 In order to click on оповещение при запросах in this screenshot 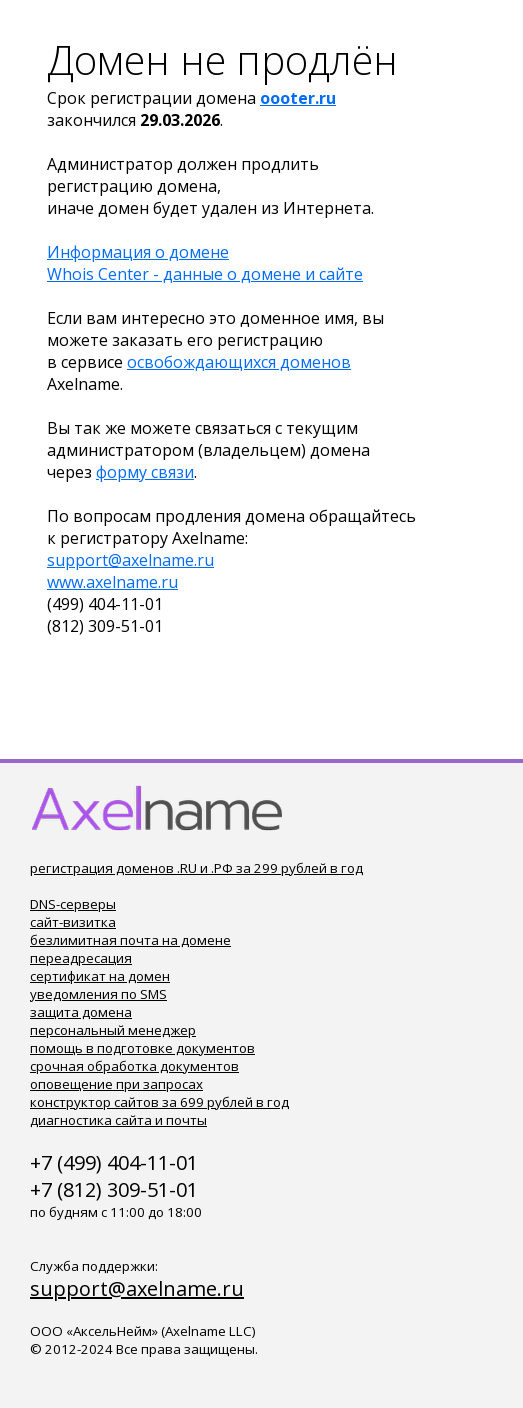, I will do `click(116, 1084)`.